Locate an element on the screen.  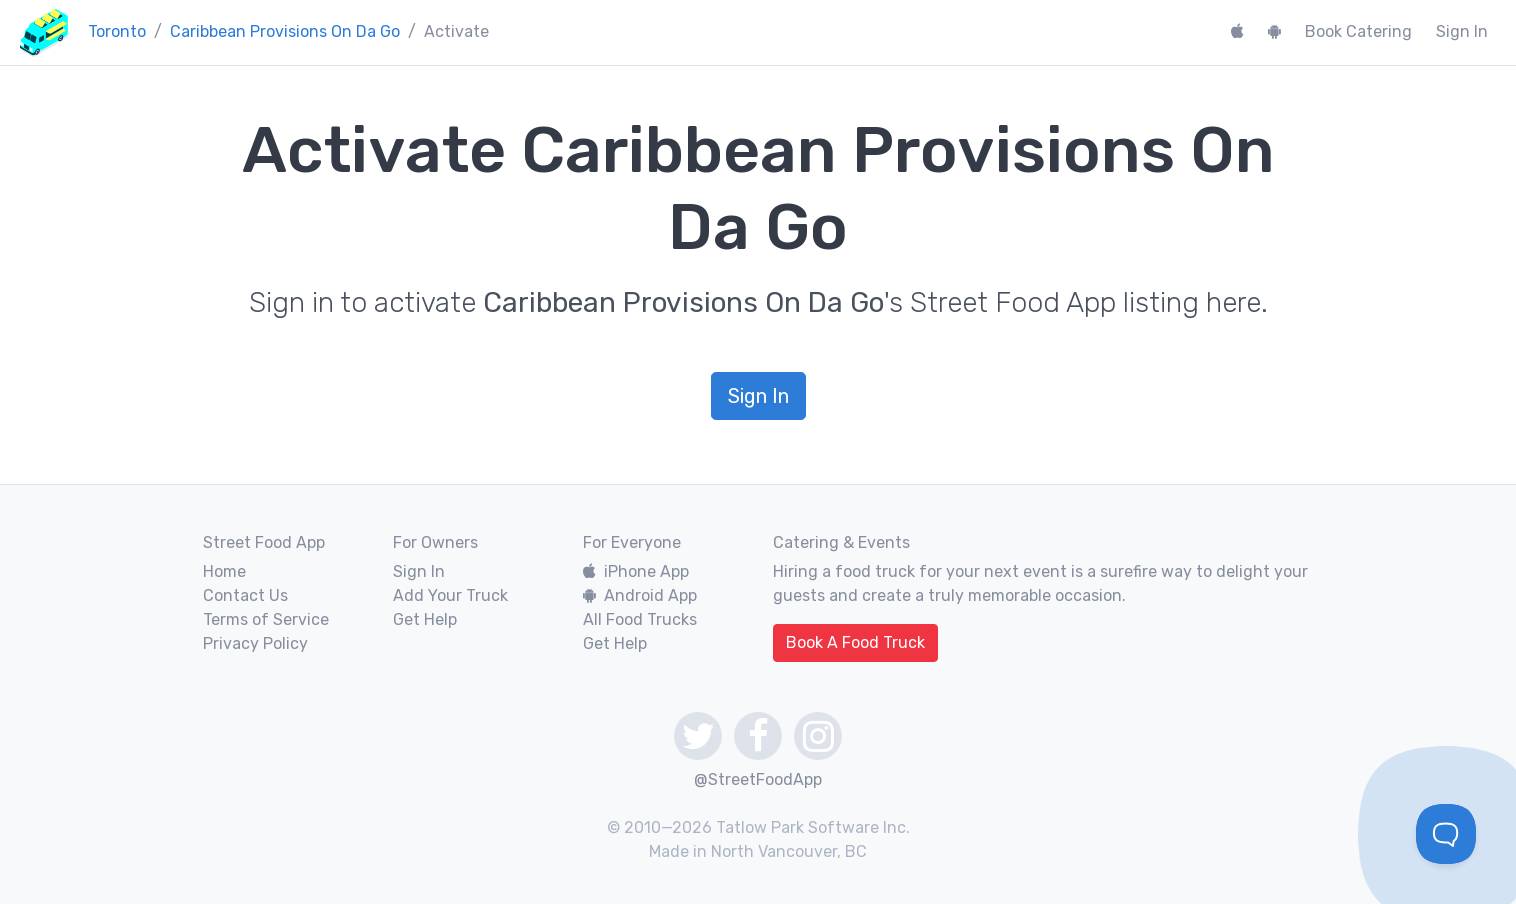
Privacy Policy is located at coordinates (255, 643).